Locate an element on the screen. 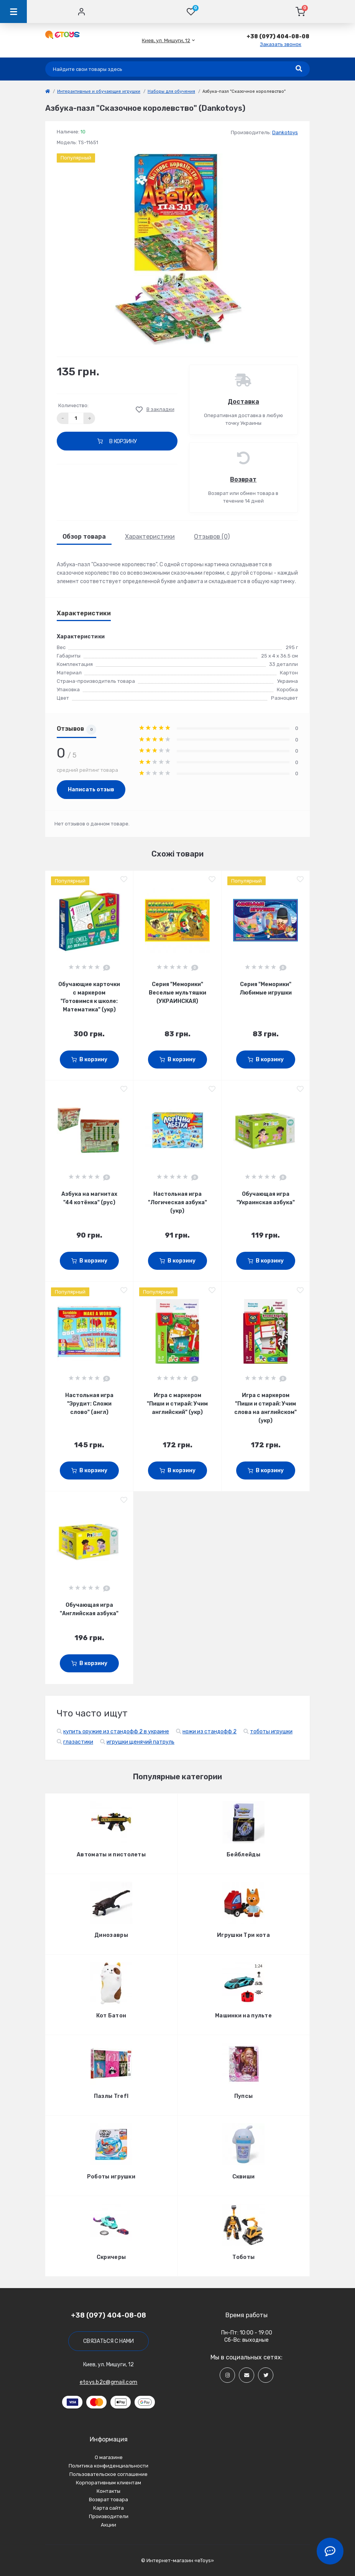 Image resolution: width=355 pixels, height=2576 pixels. Обзор товара is located at coordinates (84, 536).